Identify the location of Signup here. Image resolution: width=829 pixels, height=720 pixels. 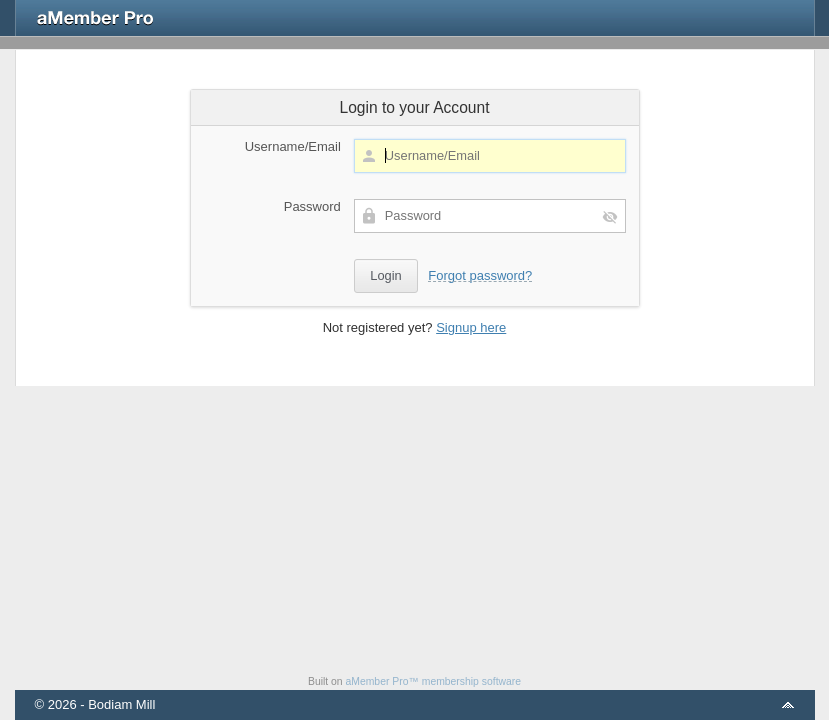
(471, 327).